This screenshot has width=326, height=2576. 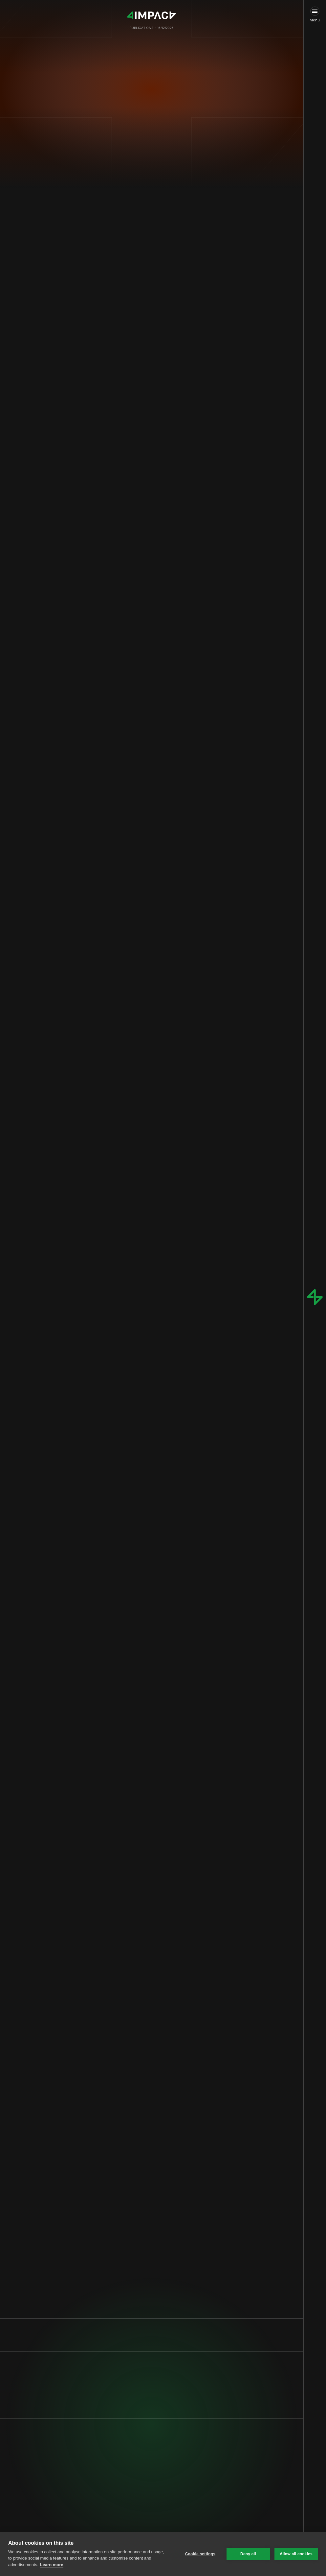 I want to click on 1%, so click(x=176, y=439).